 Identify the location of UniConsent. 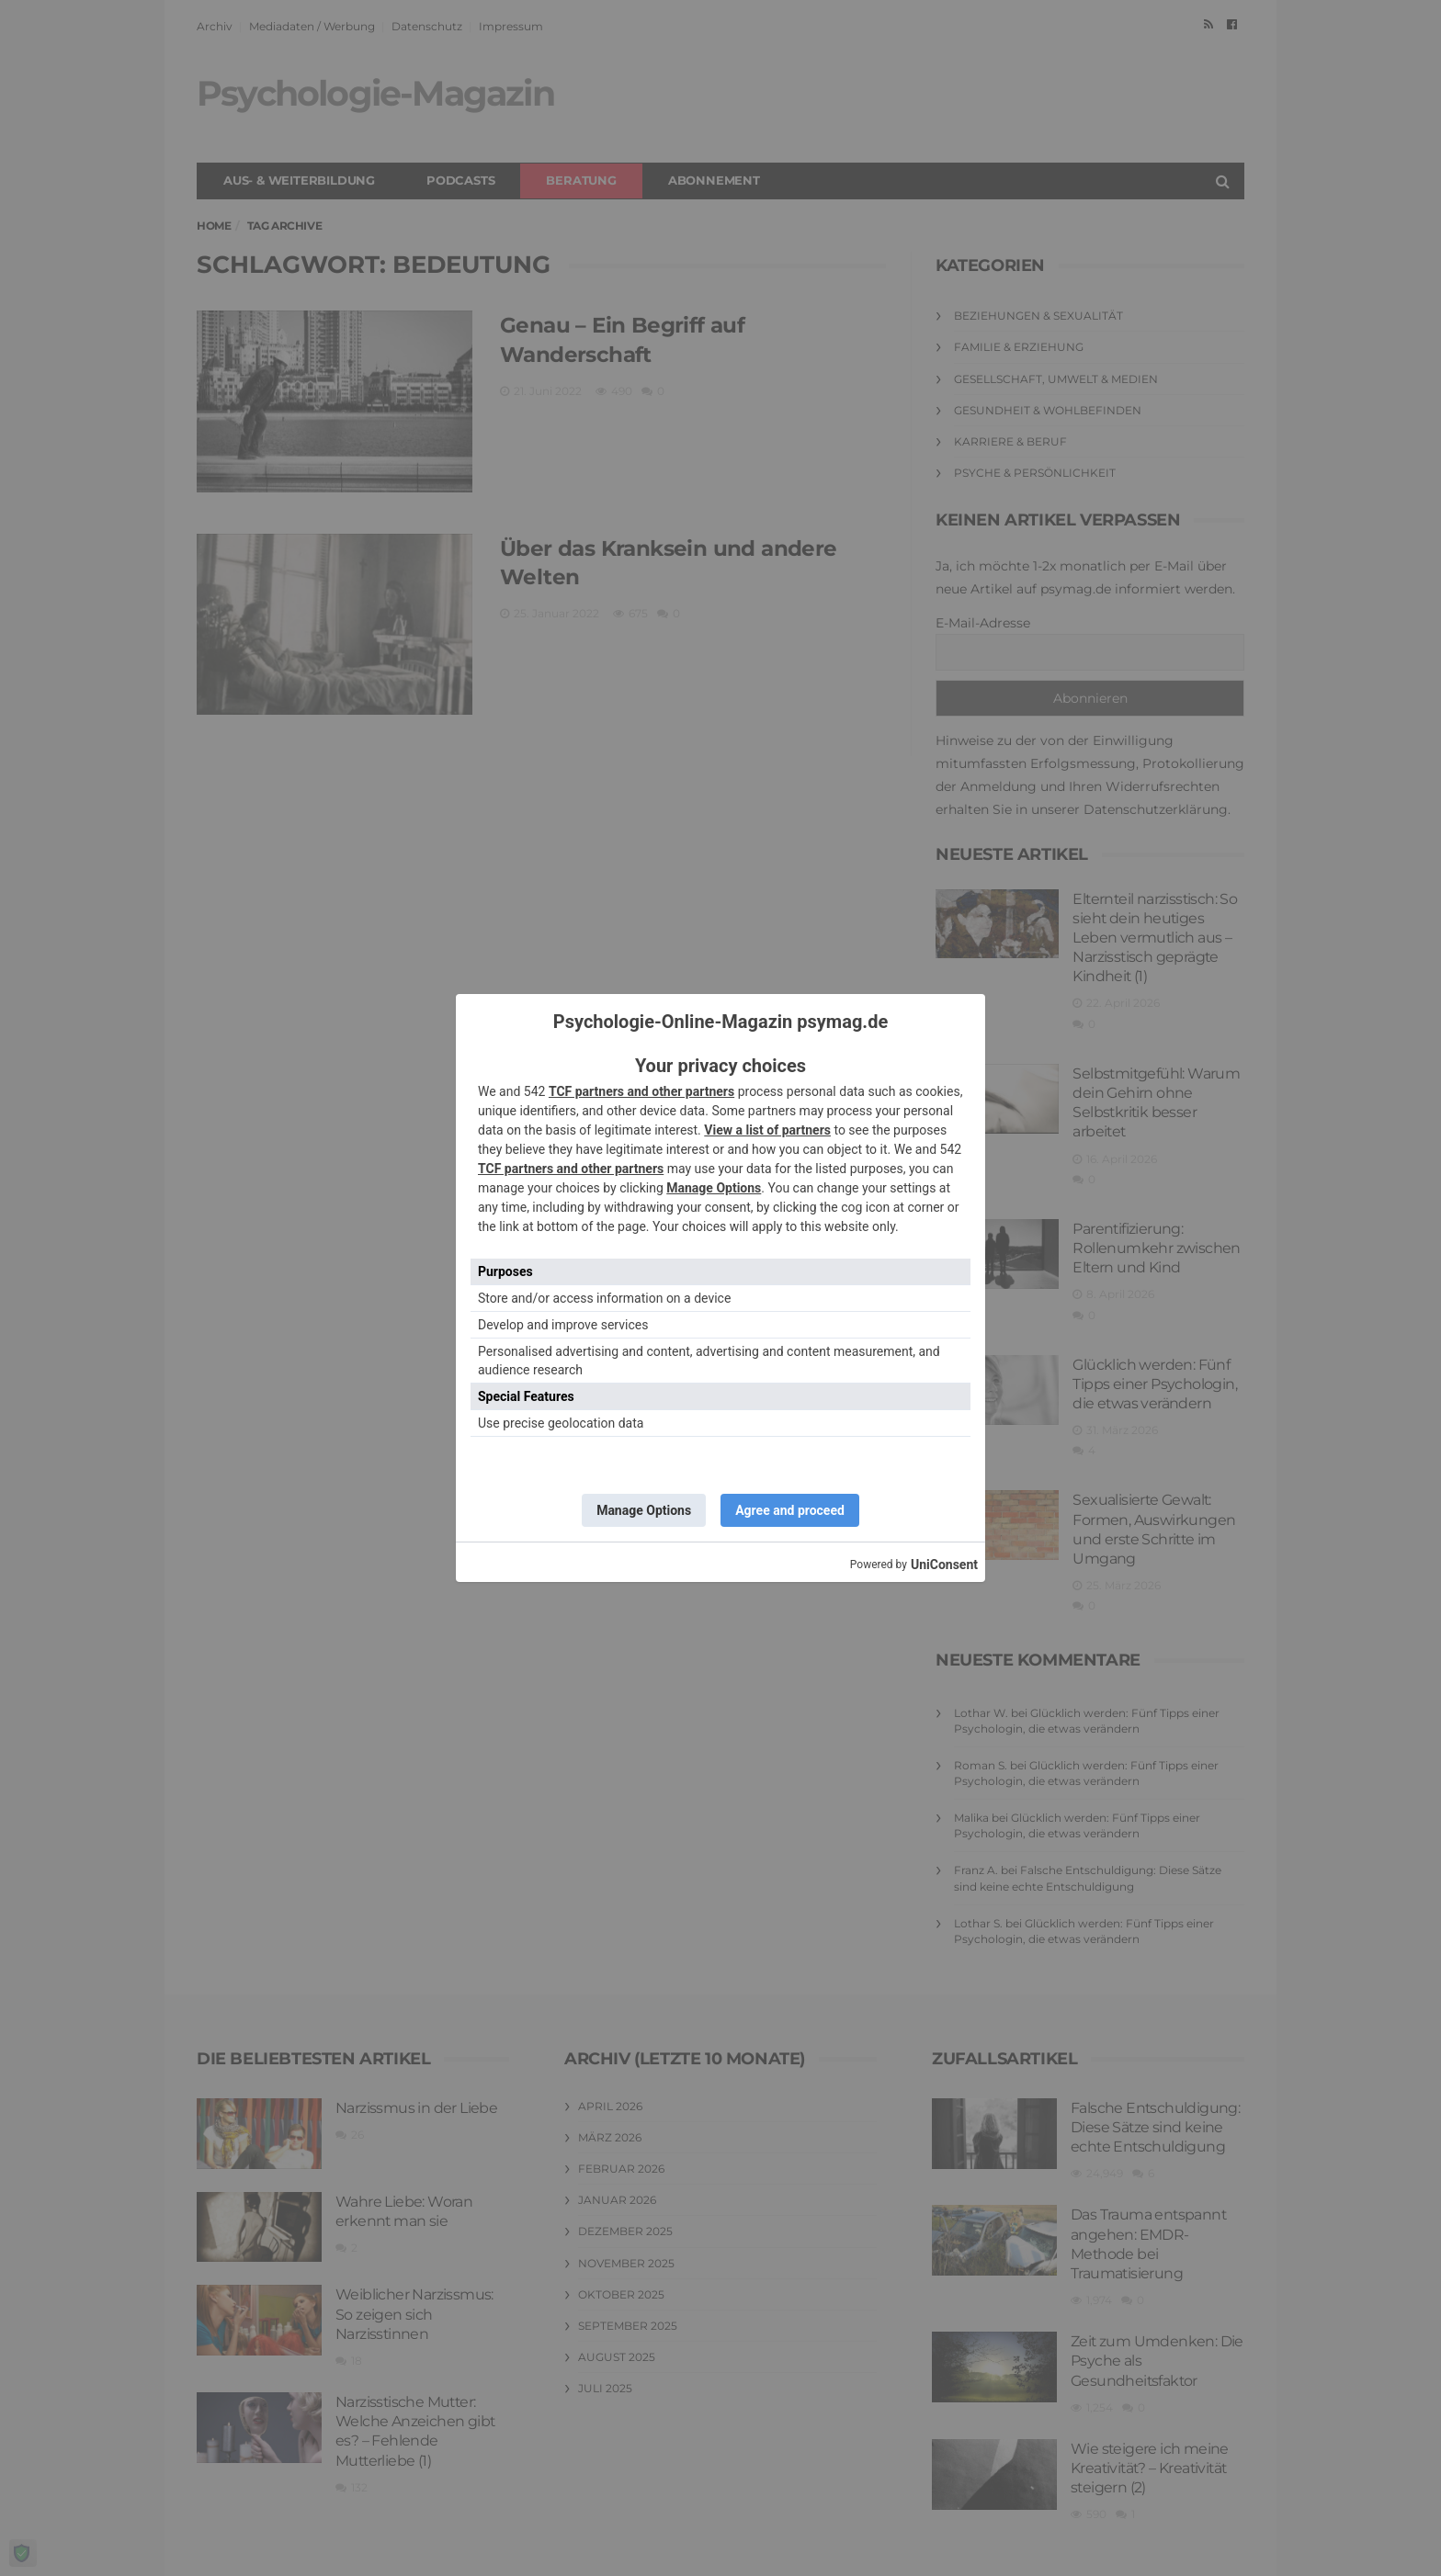
(944, 1564).